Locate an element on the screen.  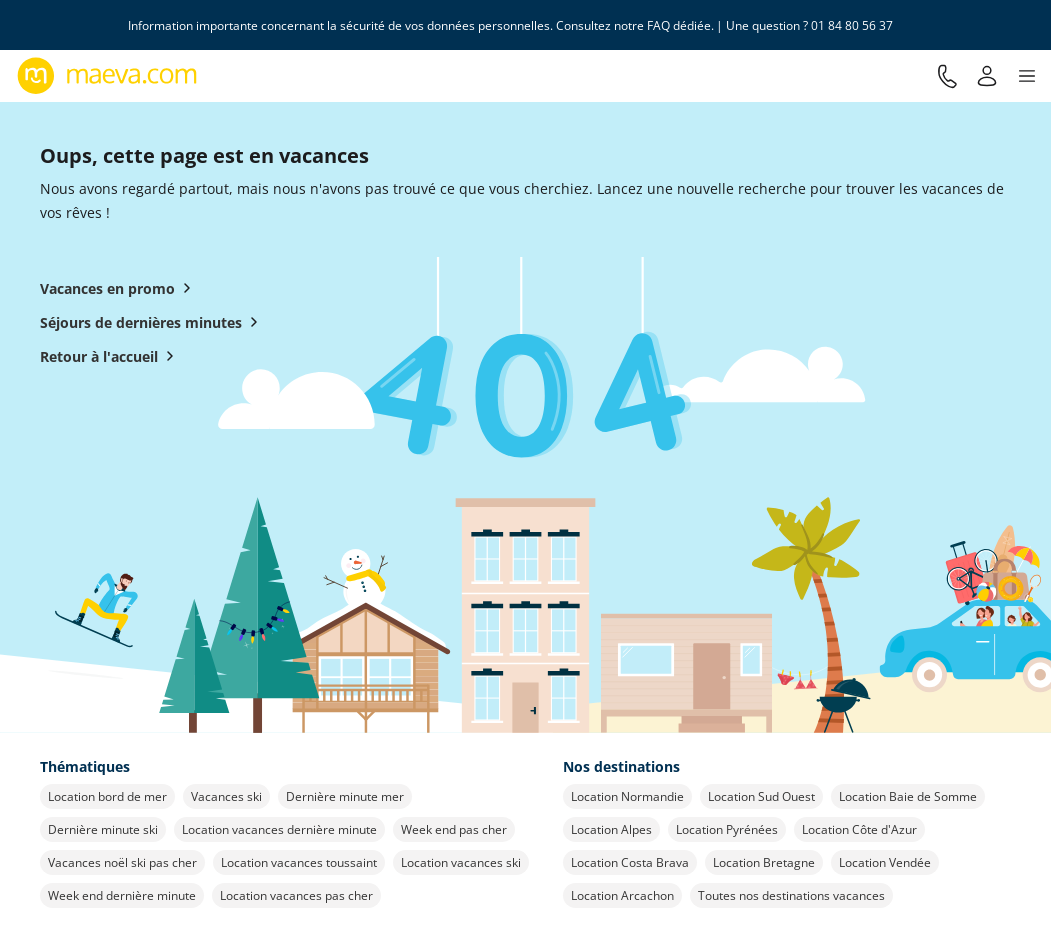
Séjours de dernières minutes is located at coordinates (153, 322).